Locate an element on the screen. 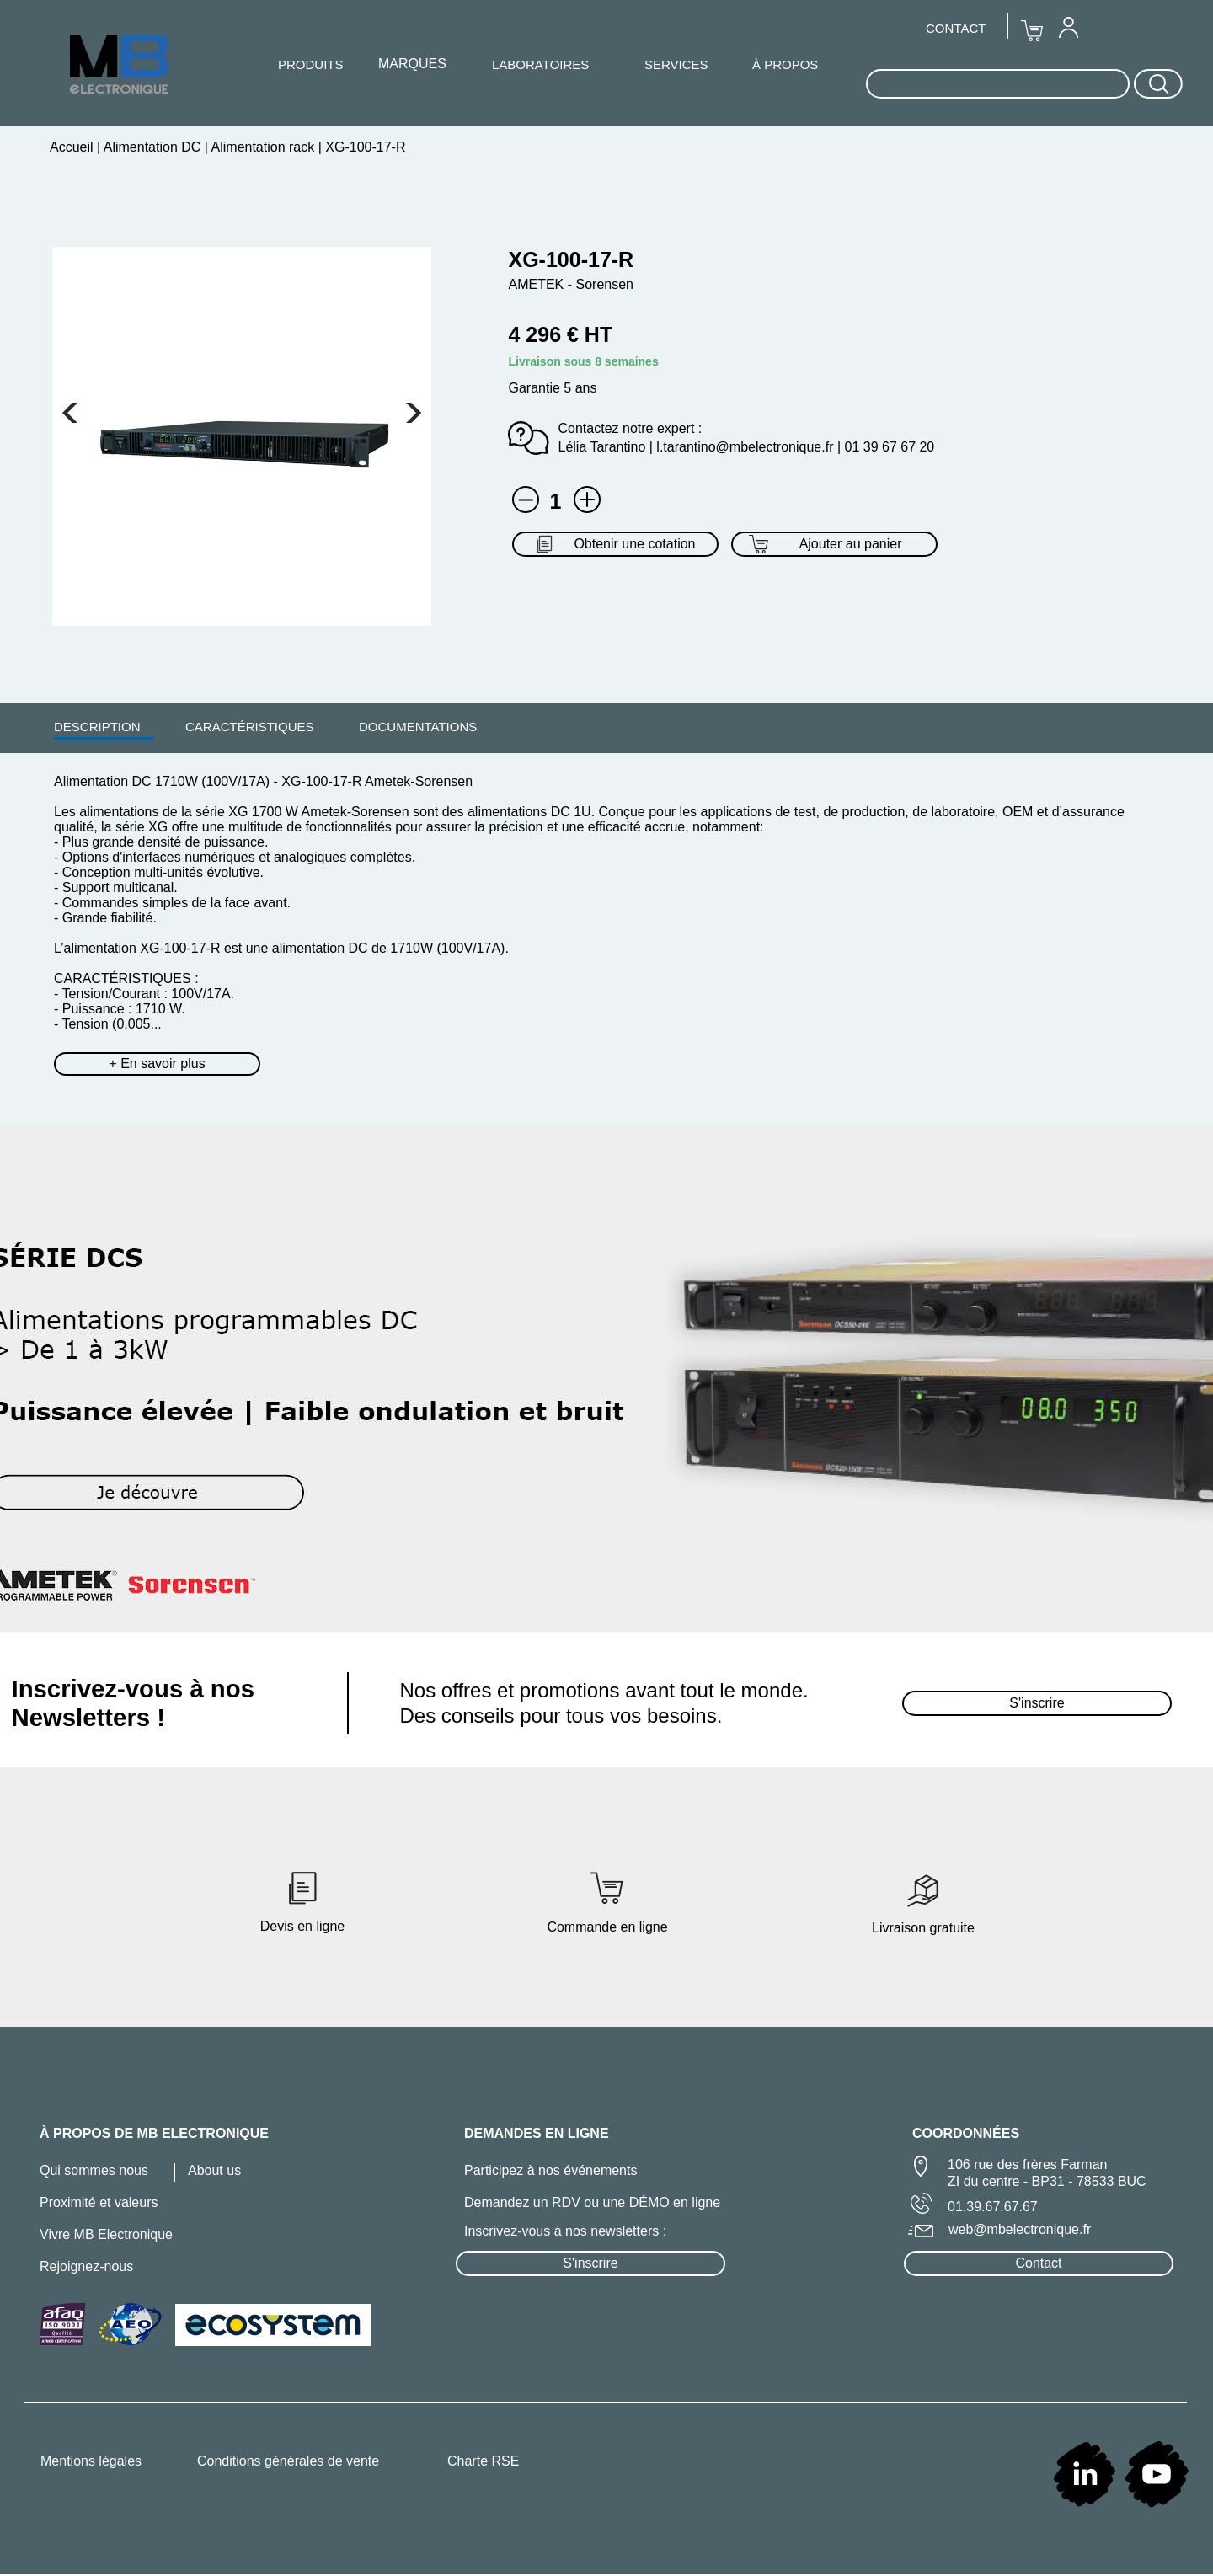 Image resolution: width=1213 pixels, height=2576 pixels. CARACTÉRISTIQUES is located at coordinates (249, 726).